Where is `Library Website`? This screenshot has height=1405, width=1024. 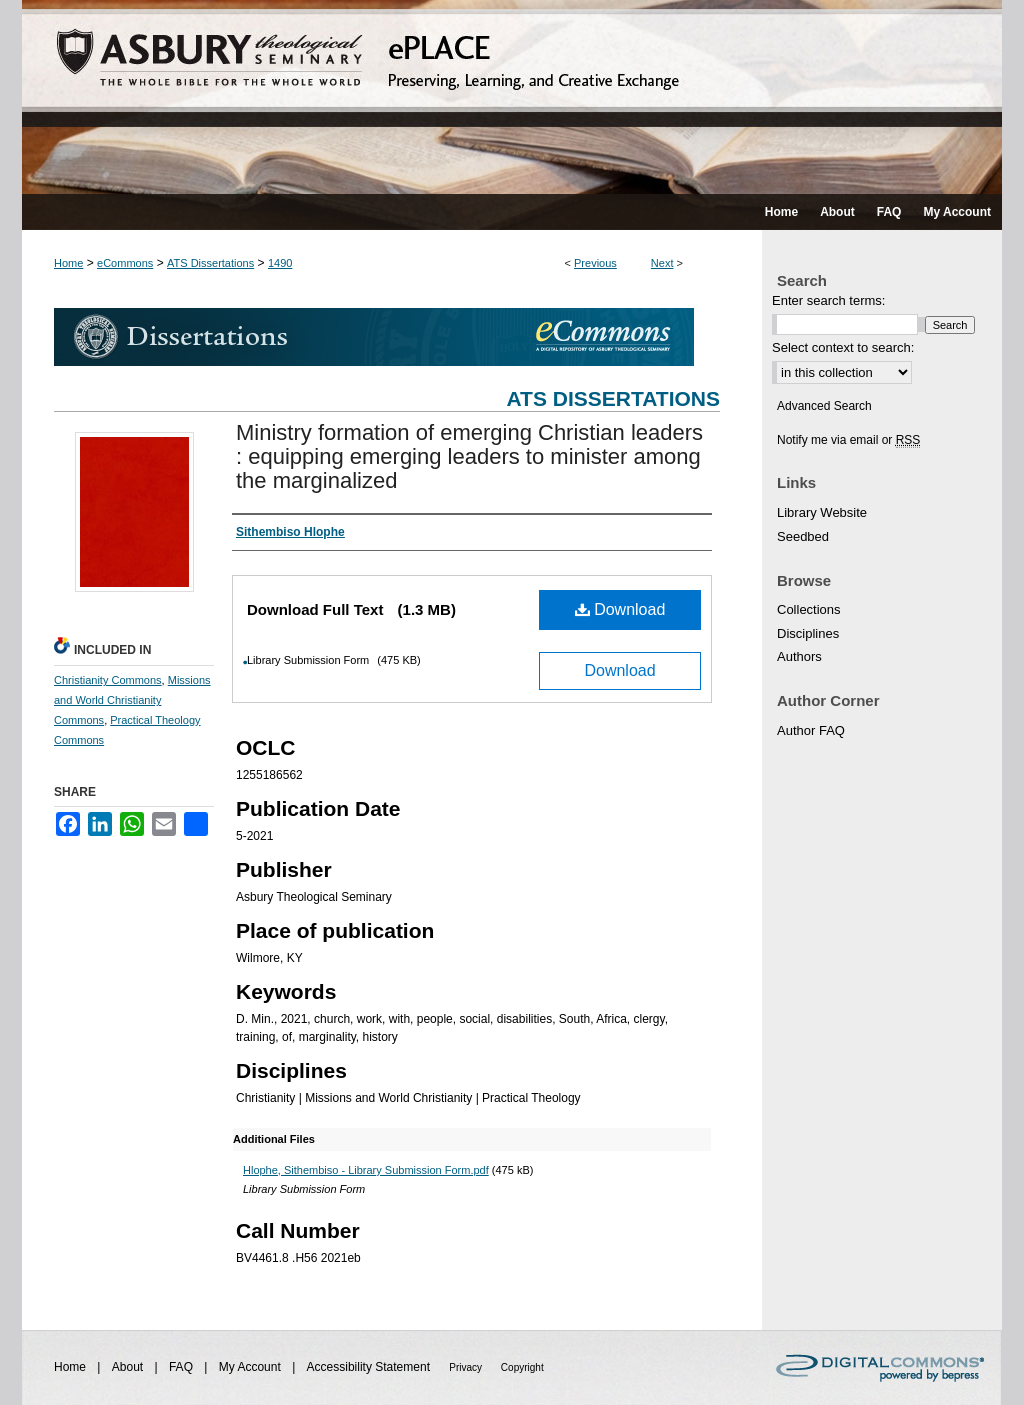 Library Website is located at coordinates (822, 512).